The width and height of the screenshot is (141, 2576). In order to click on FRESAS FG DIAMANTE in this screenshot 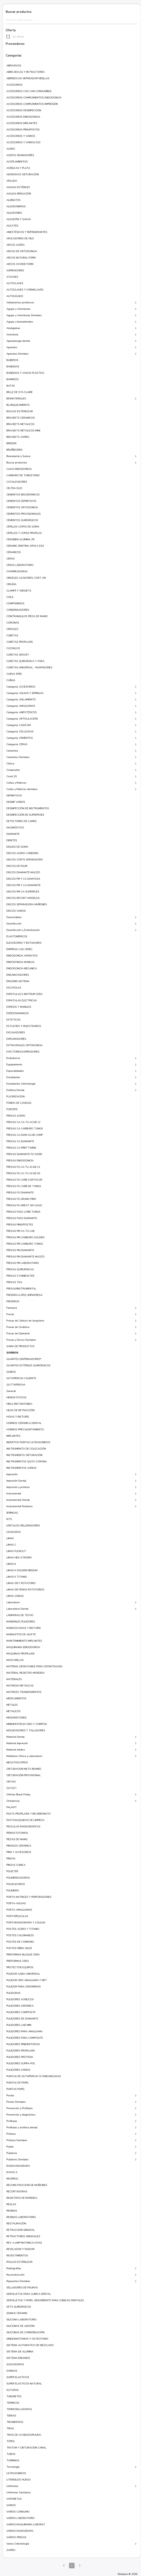, I will do `click(20, 1192)`.